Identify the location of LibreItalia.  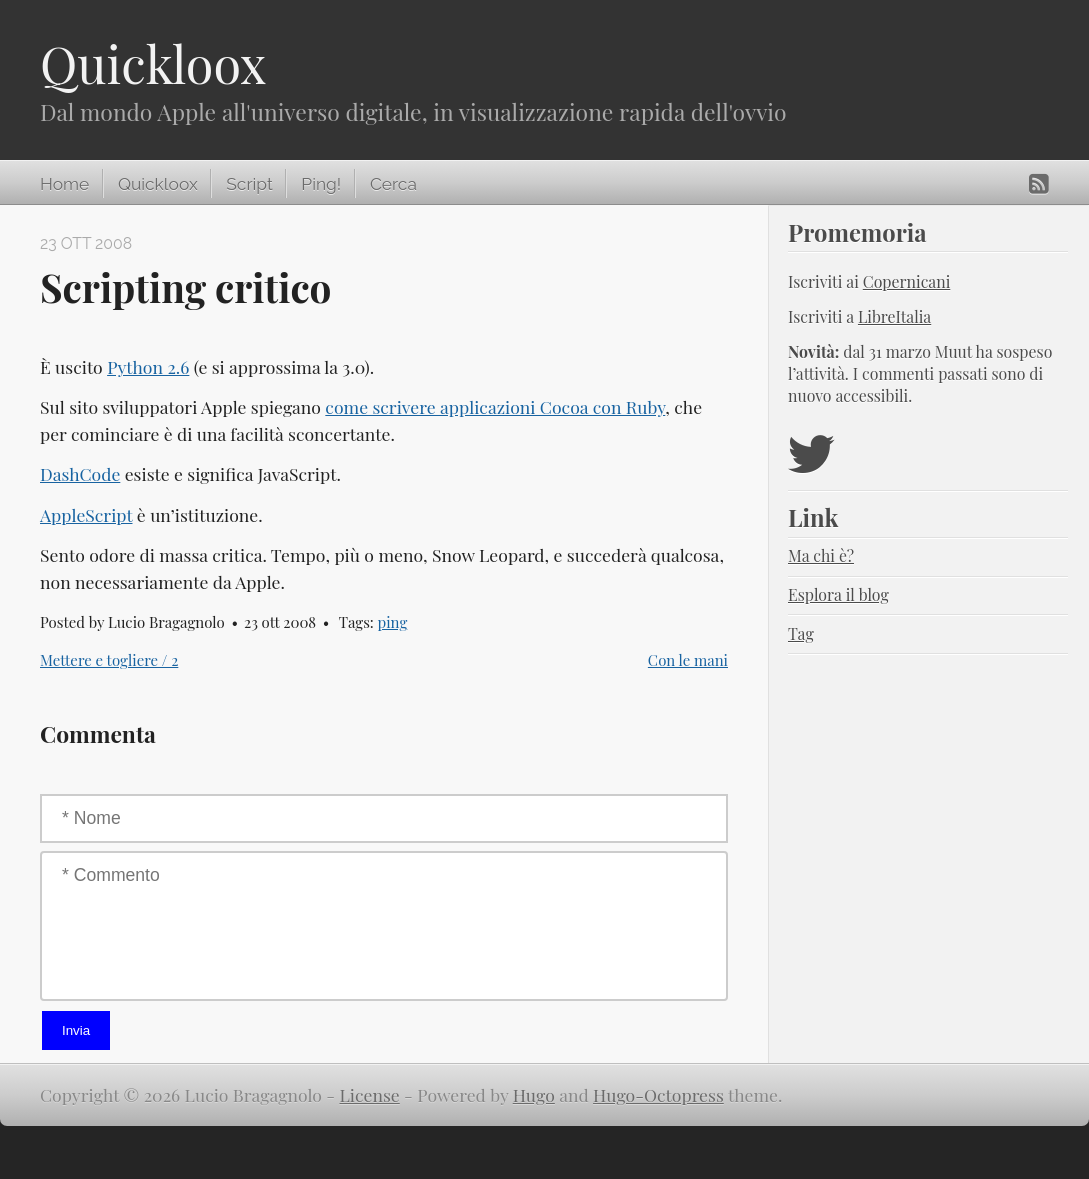
(894, 316).